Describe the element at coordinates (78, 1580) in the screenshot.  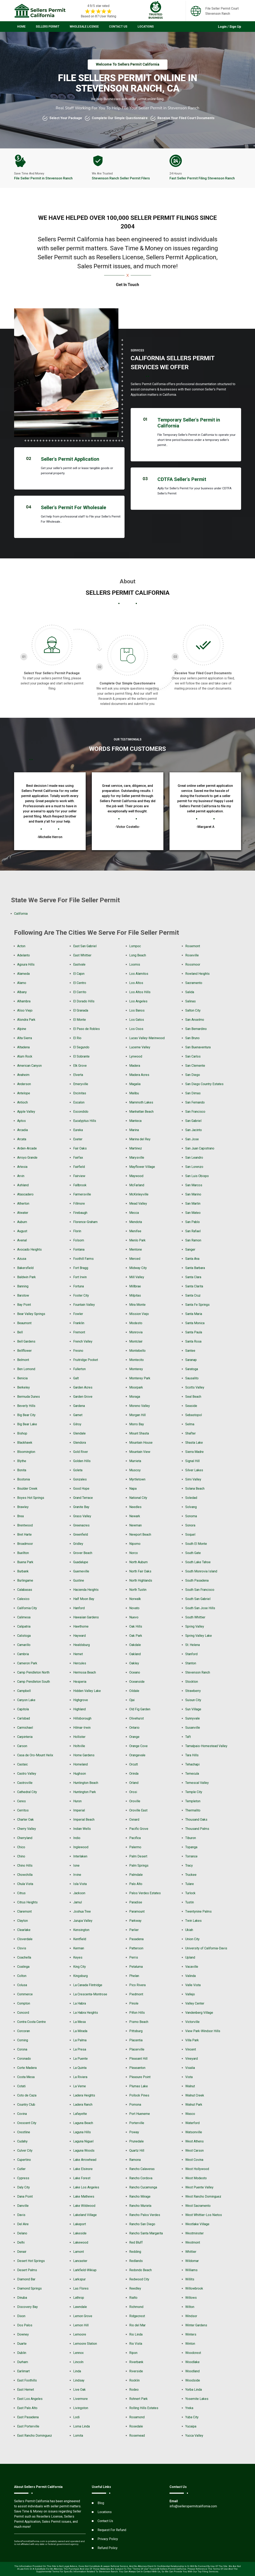
I see `Gustine` at that location.